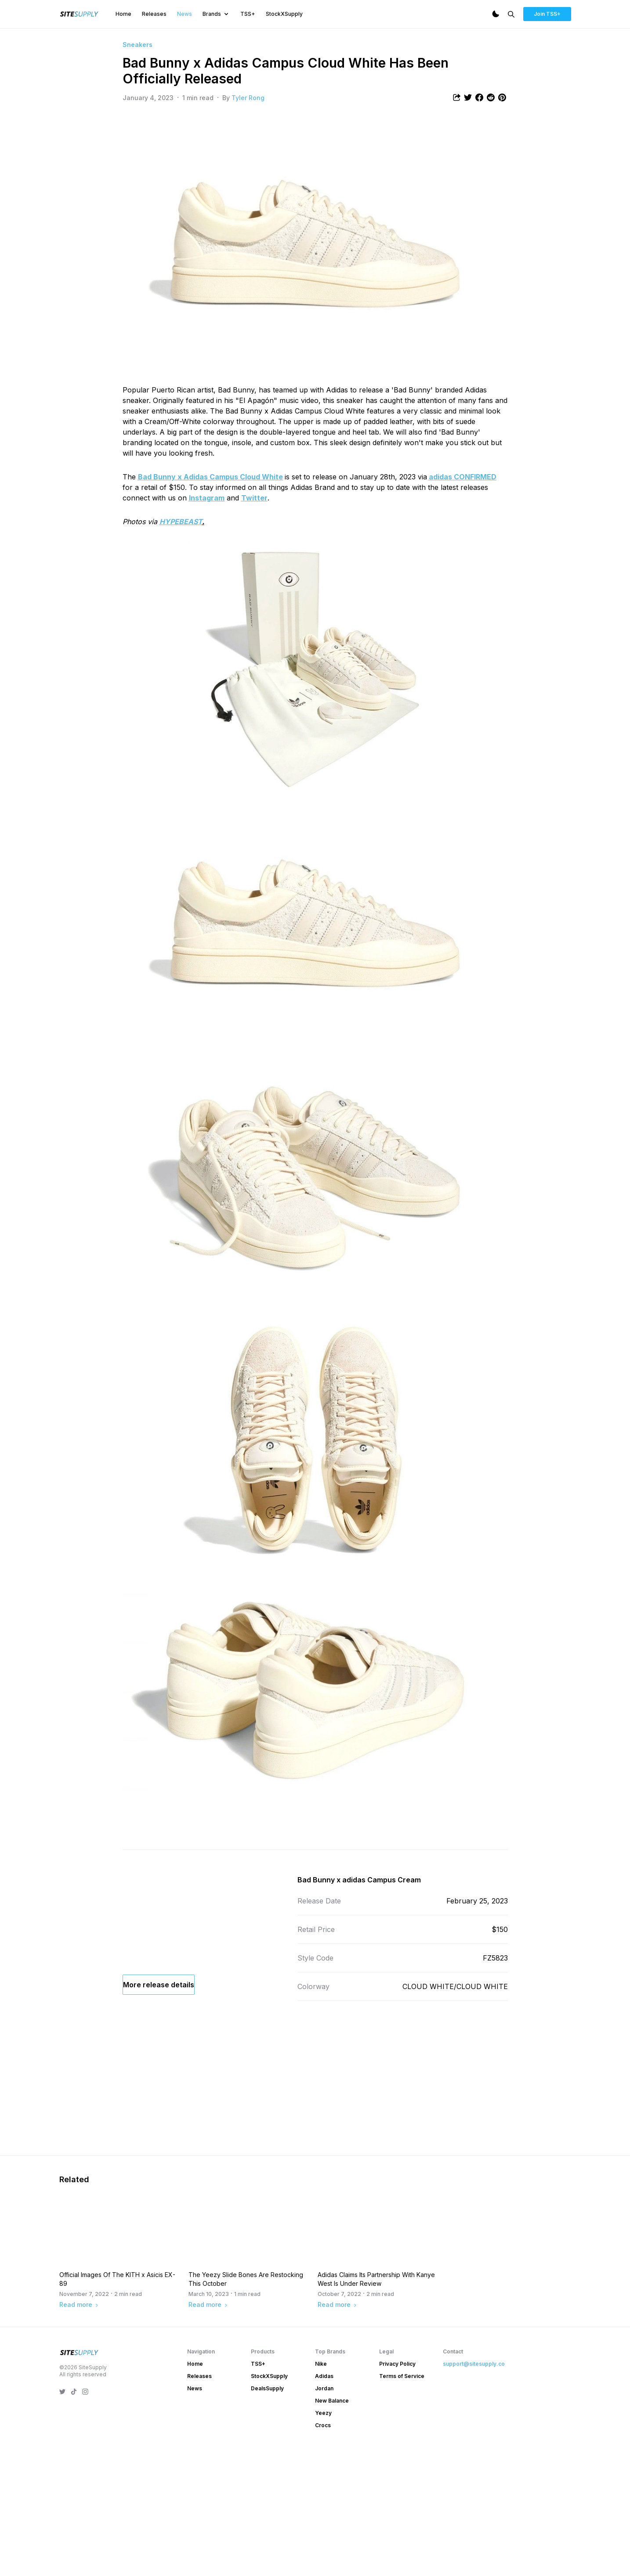  What do you see at coordinates (158, 2041) in the screenshot?
I see `More release details` at bounding box center [158, 2041].